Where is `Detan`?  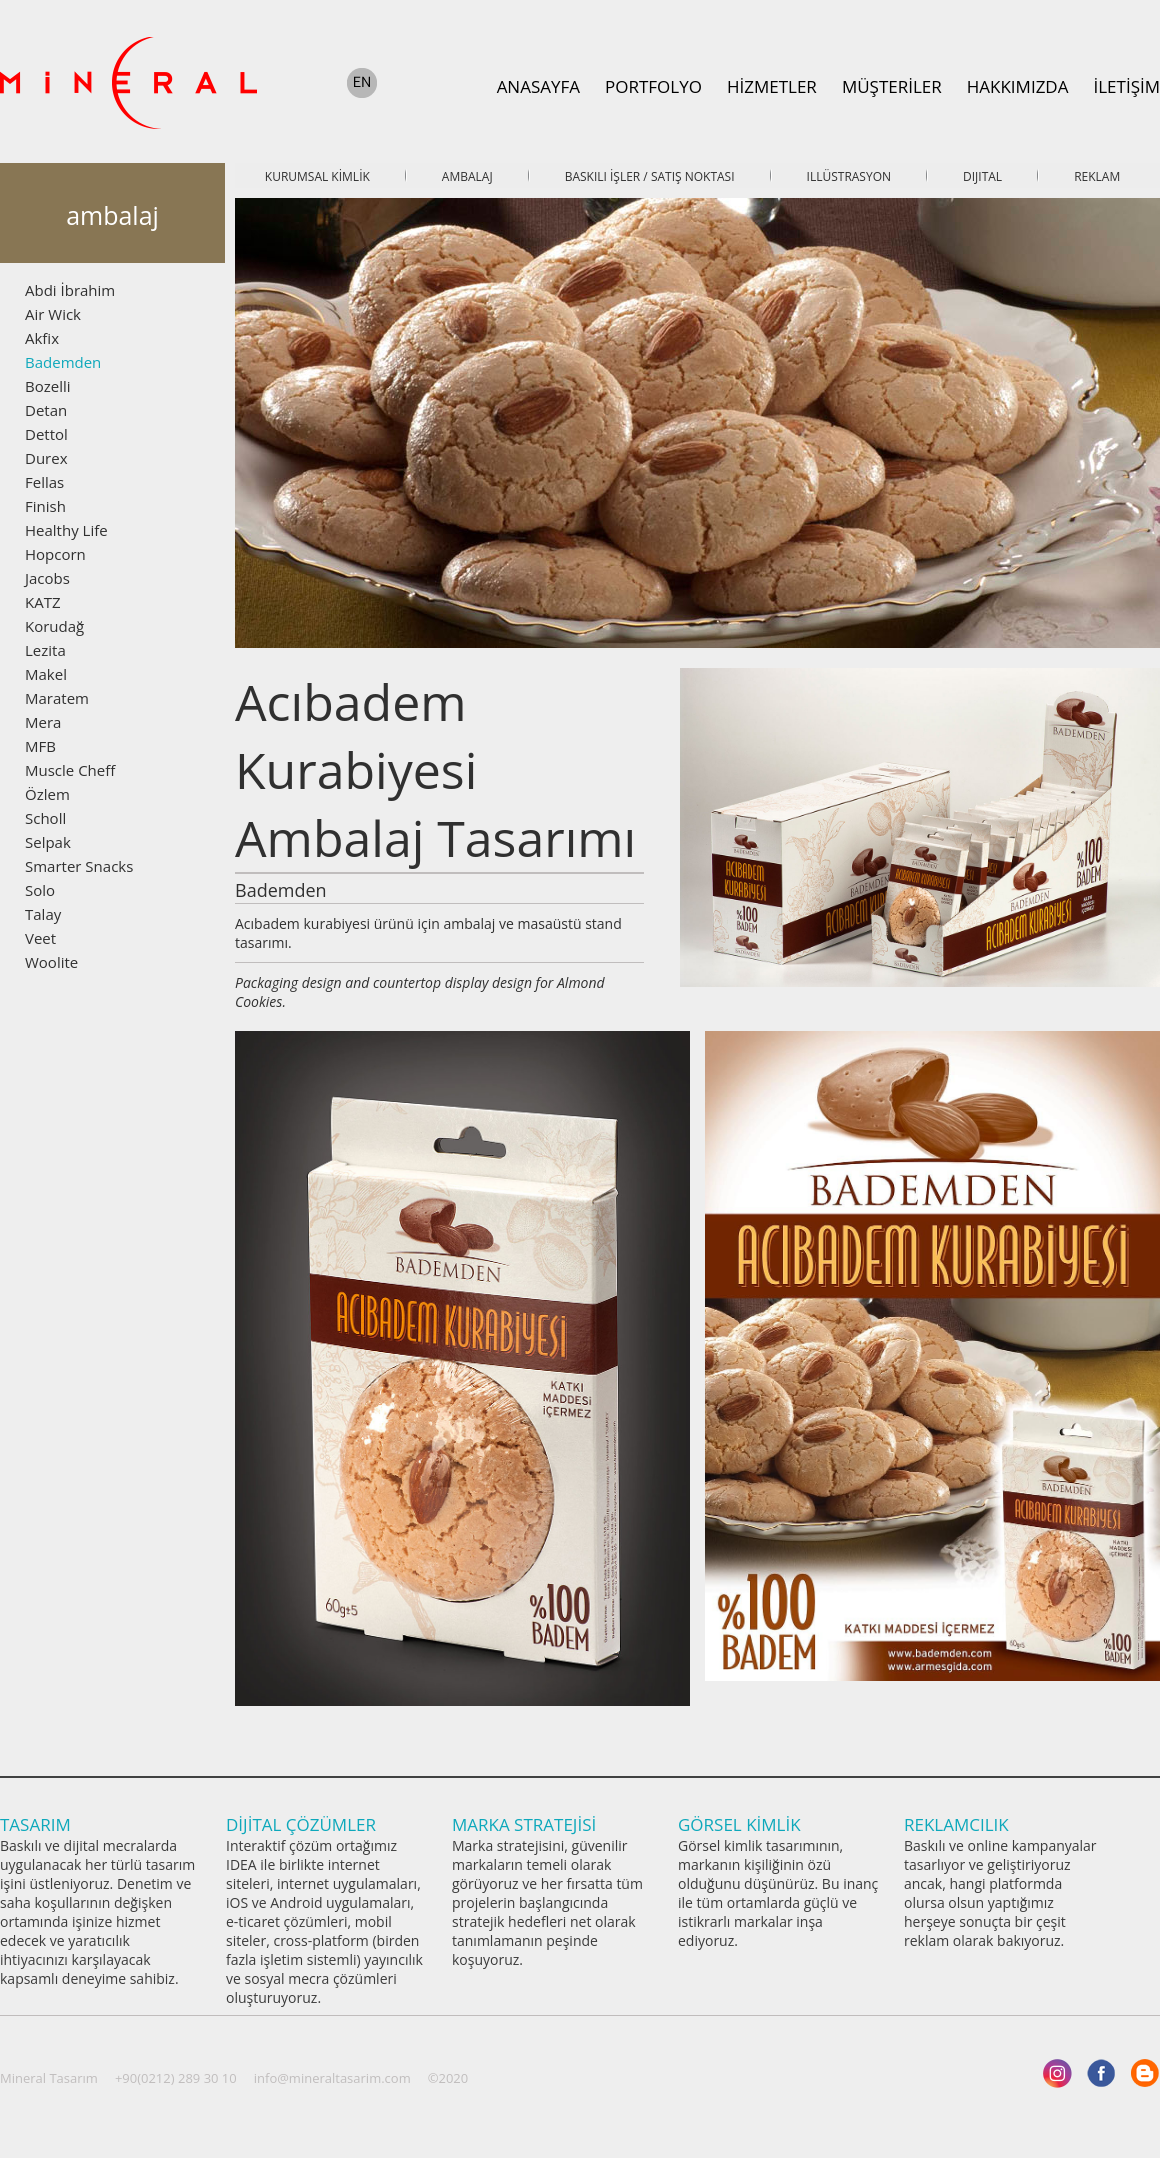 Detan is located at coordinates (46, 410).